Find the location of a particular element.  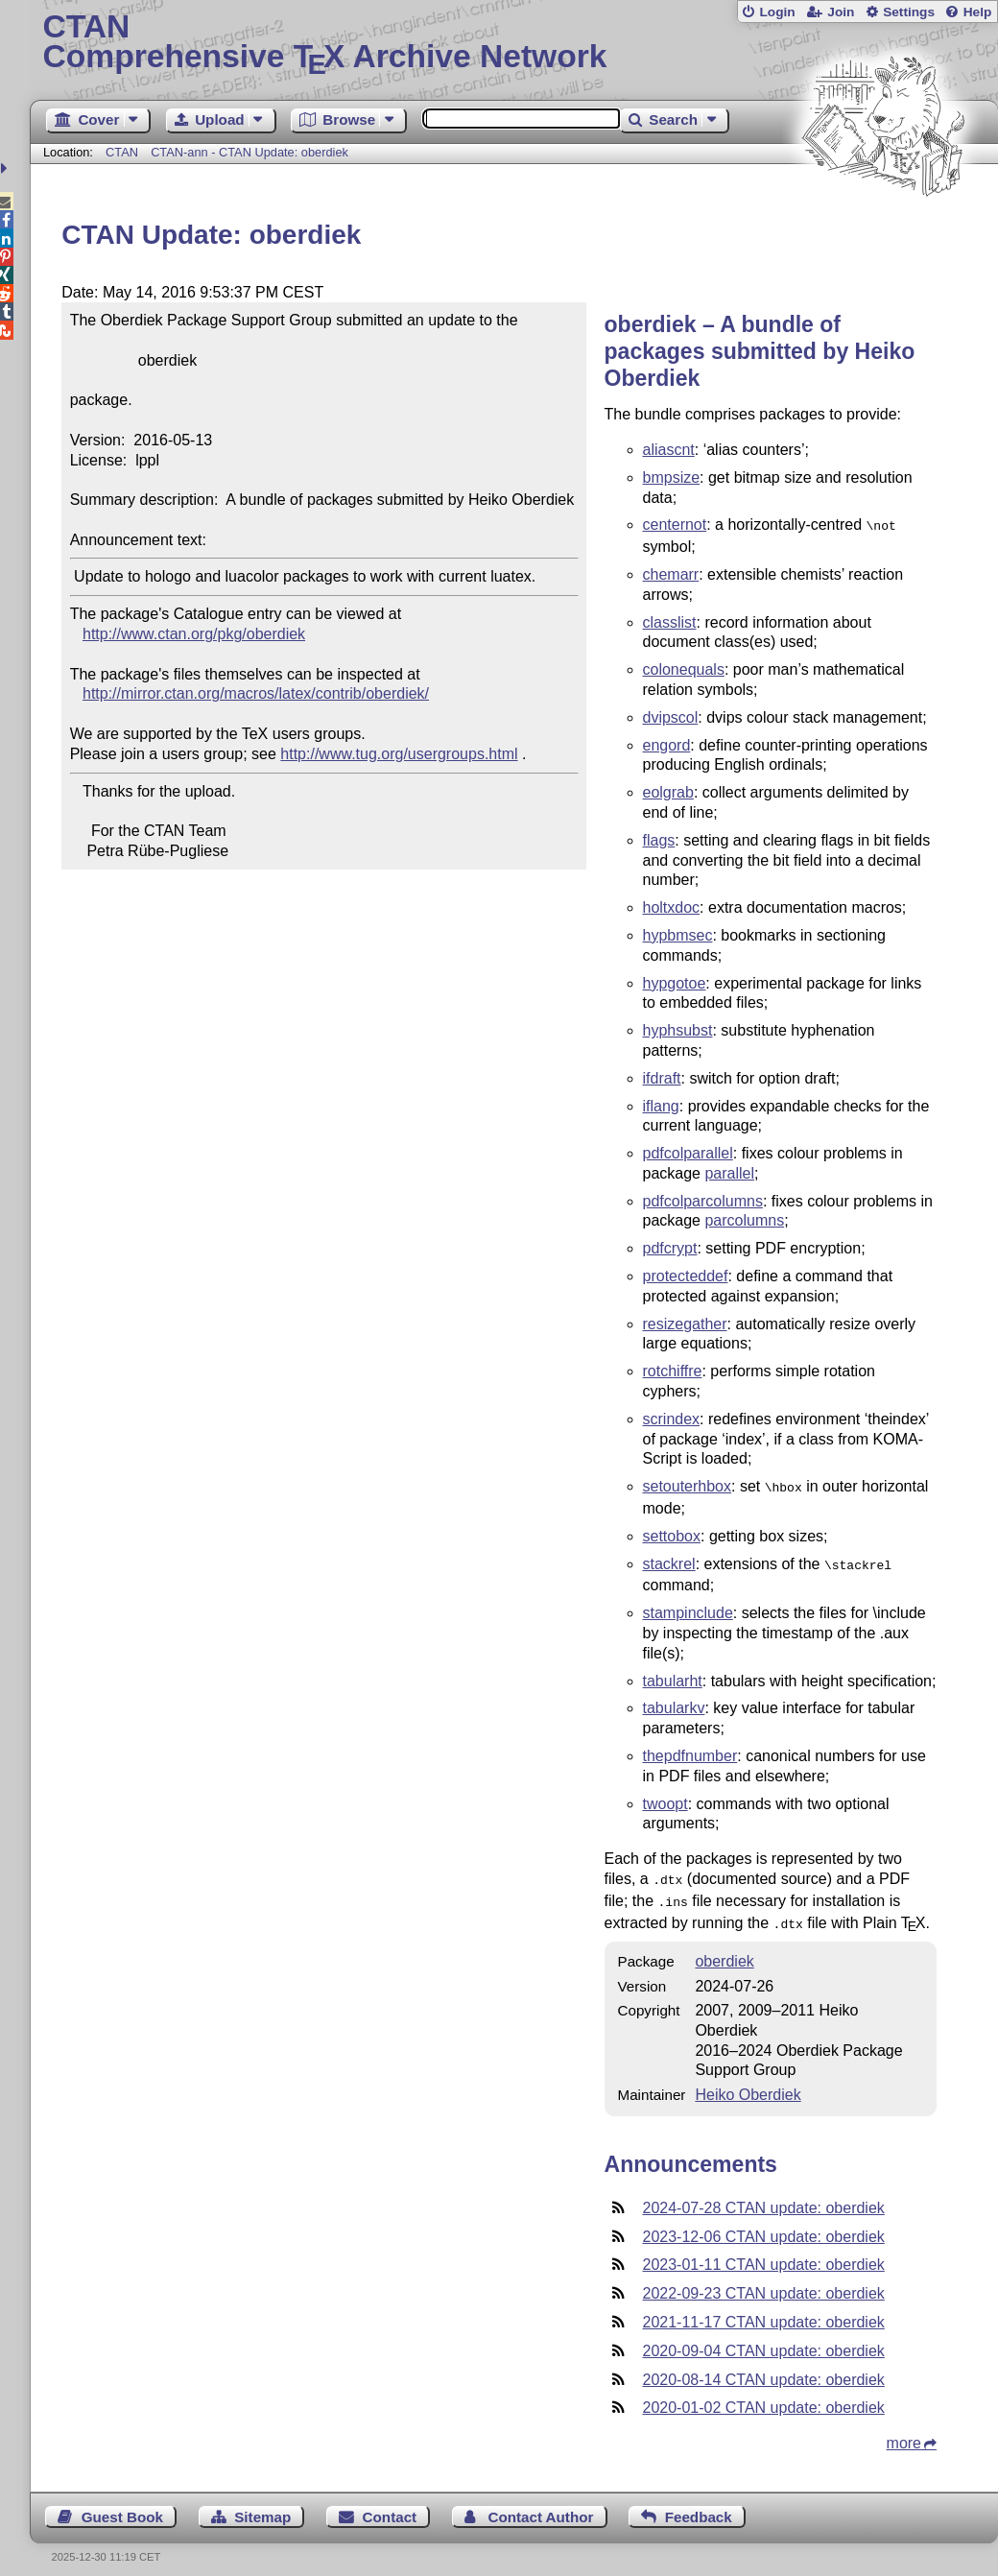

2023-12-06 CTAN update: oberdiek is located at coordinates (764, 2225).